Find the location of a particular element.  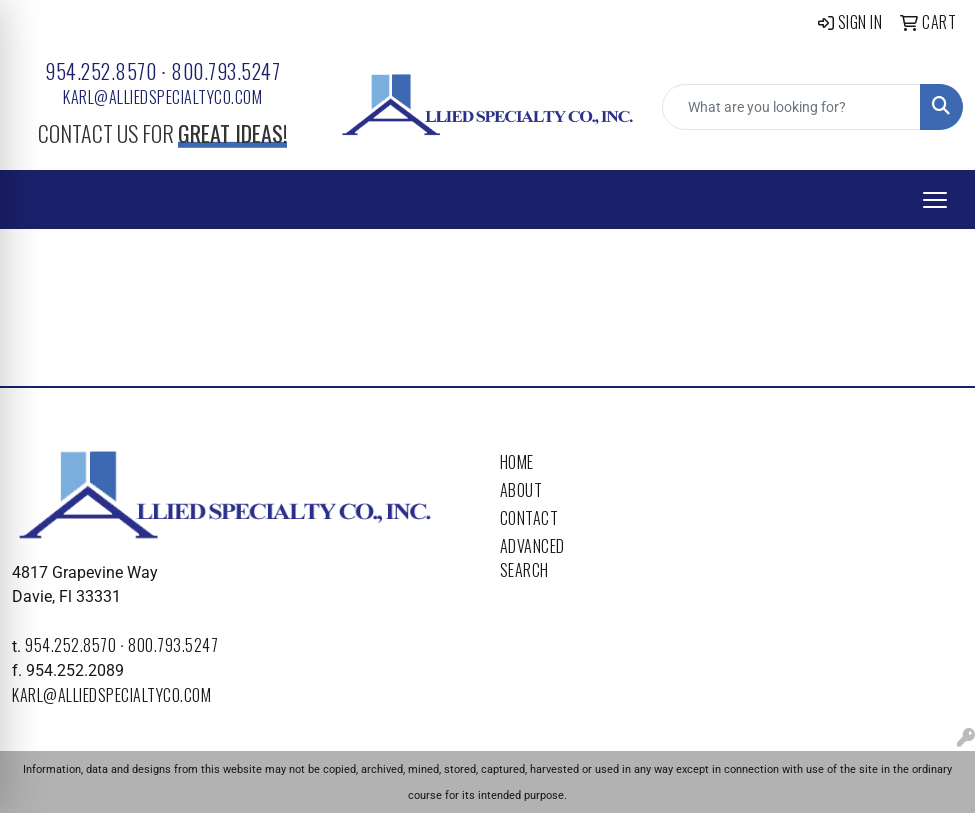

954.252.8570 is located at coordinates (100, 71).